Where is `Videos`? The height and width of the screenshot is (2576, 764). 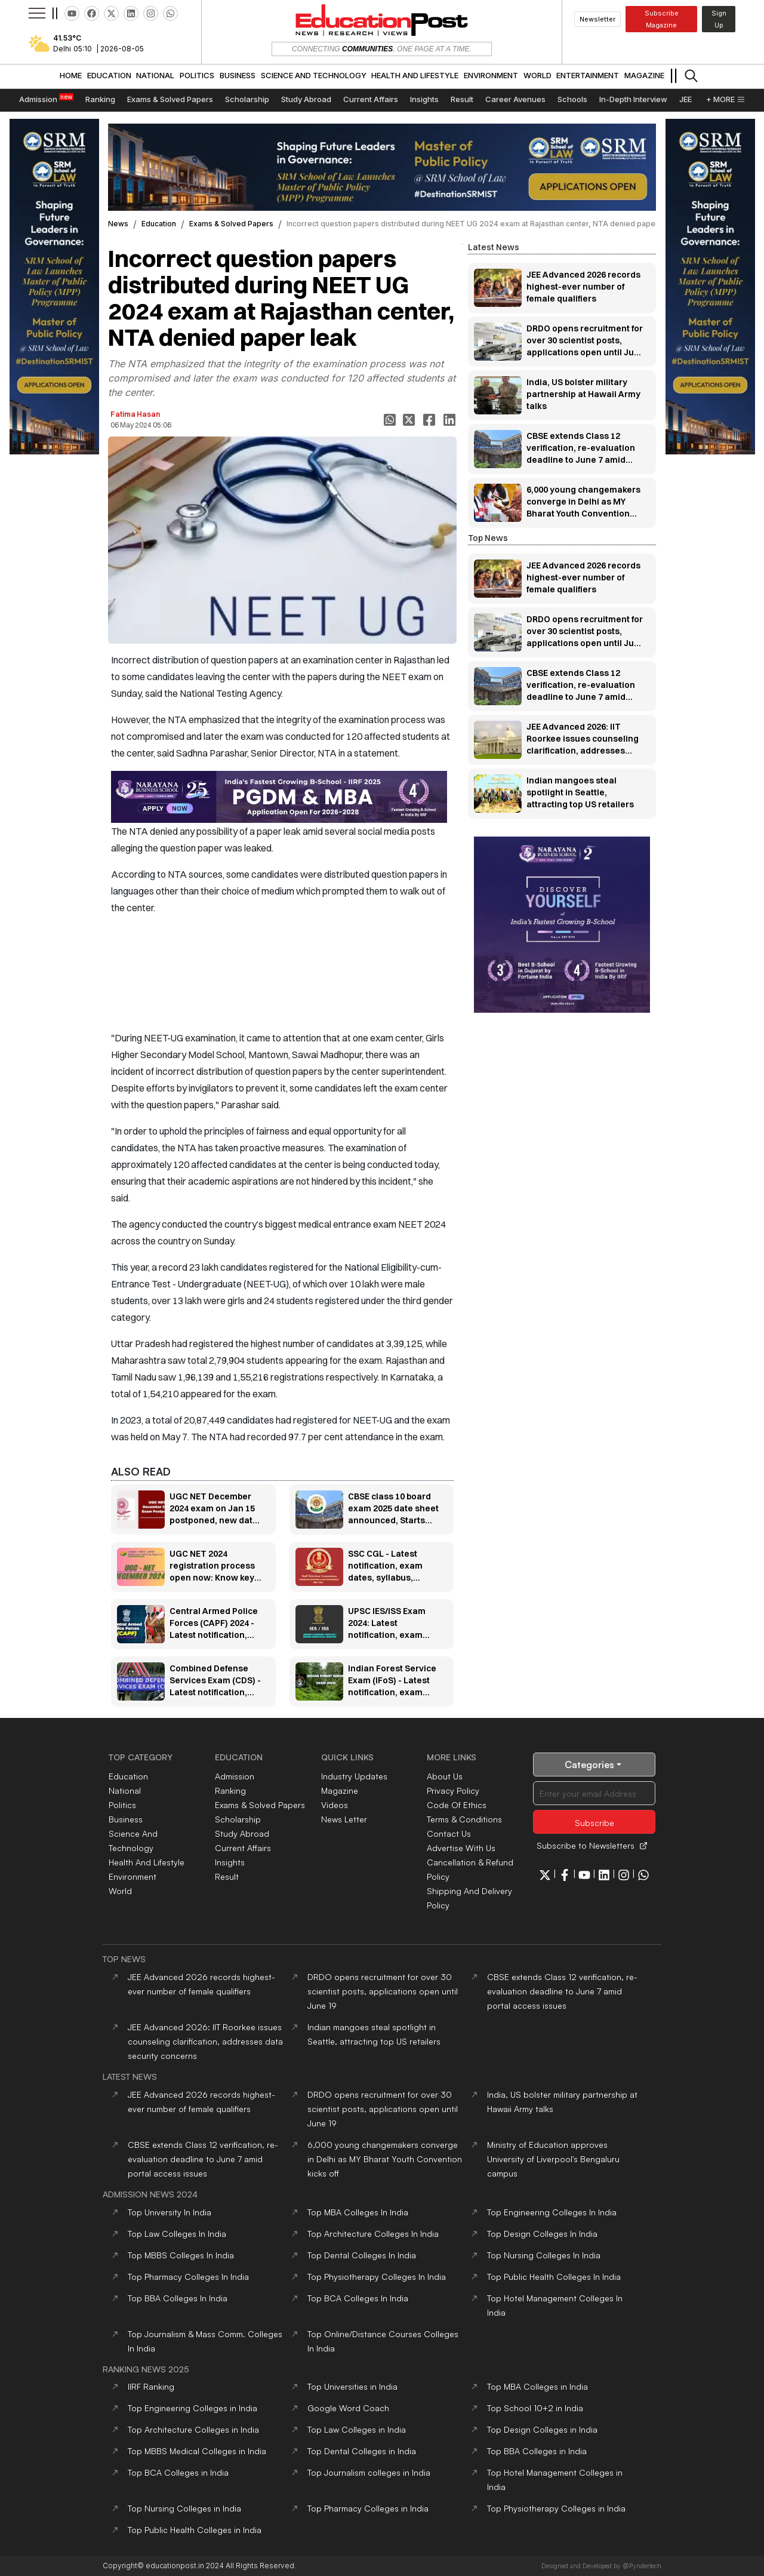 Videos is located at coordinates (334, 1805).